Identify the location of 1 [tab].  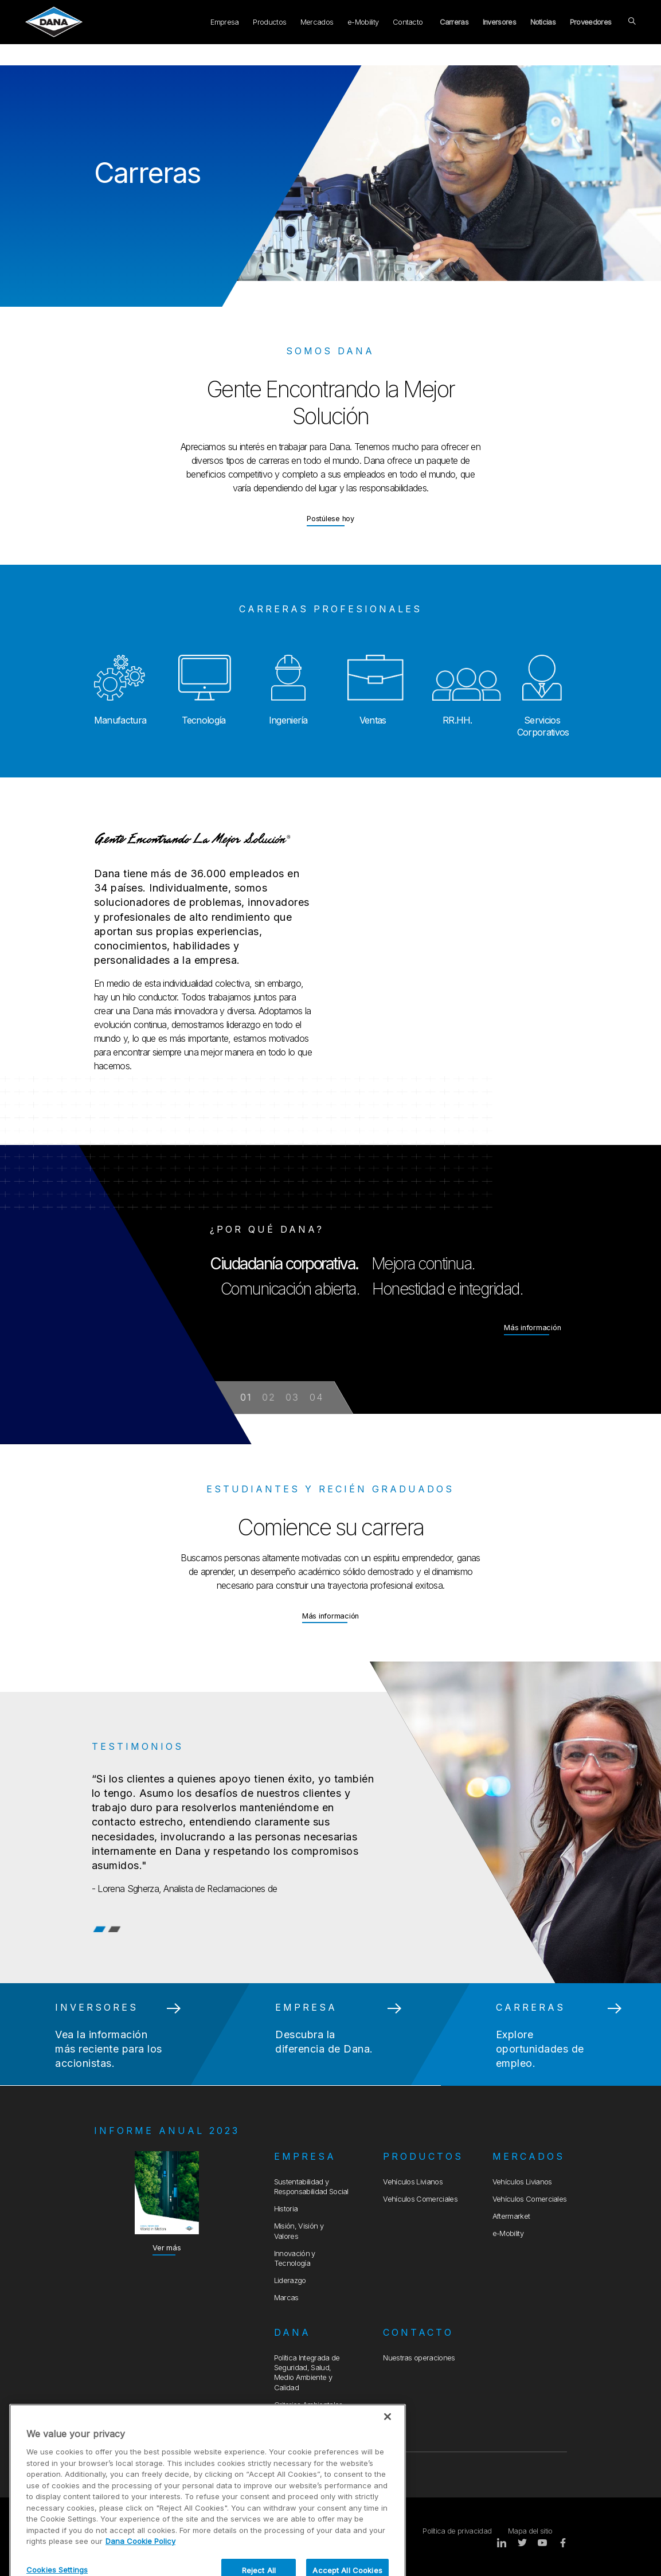
(99, 1929).